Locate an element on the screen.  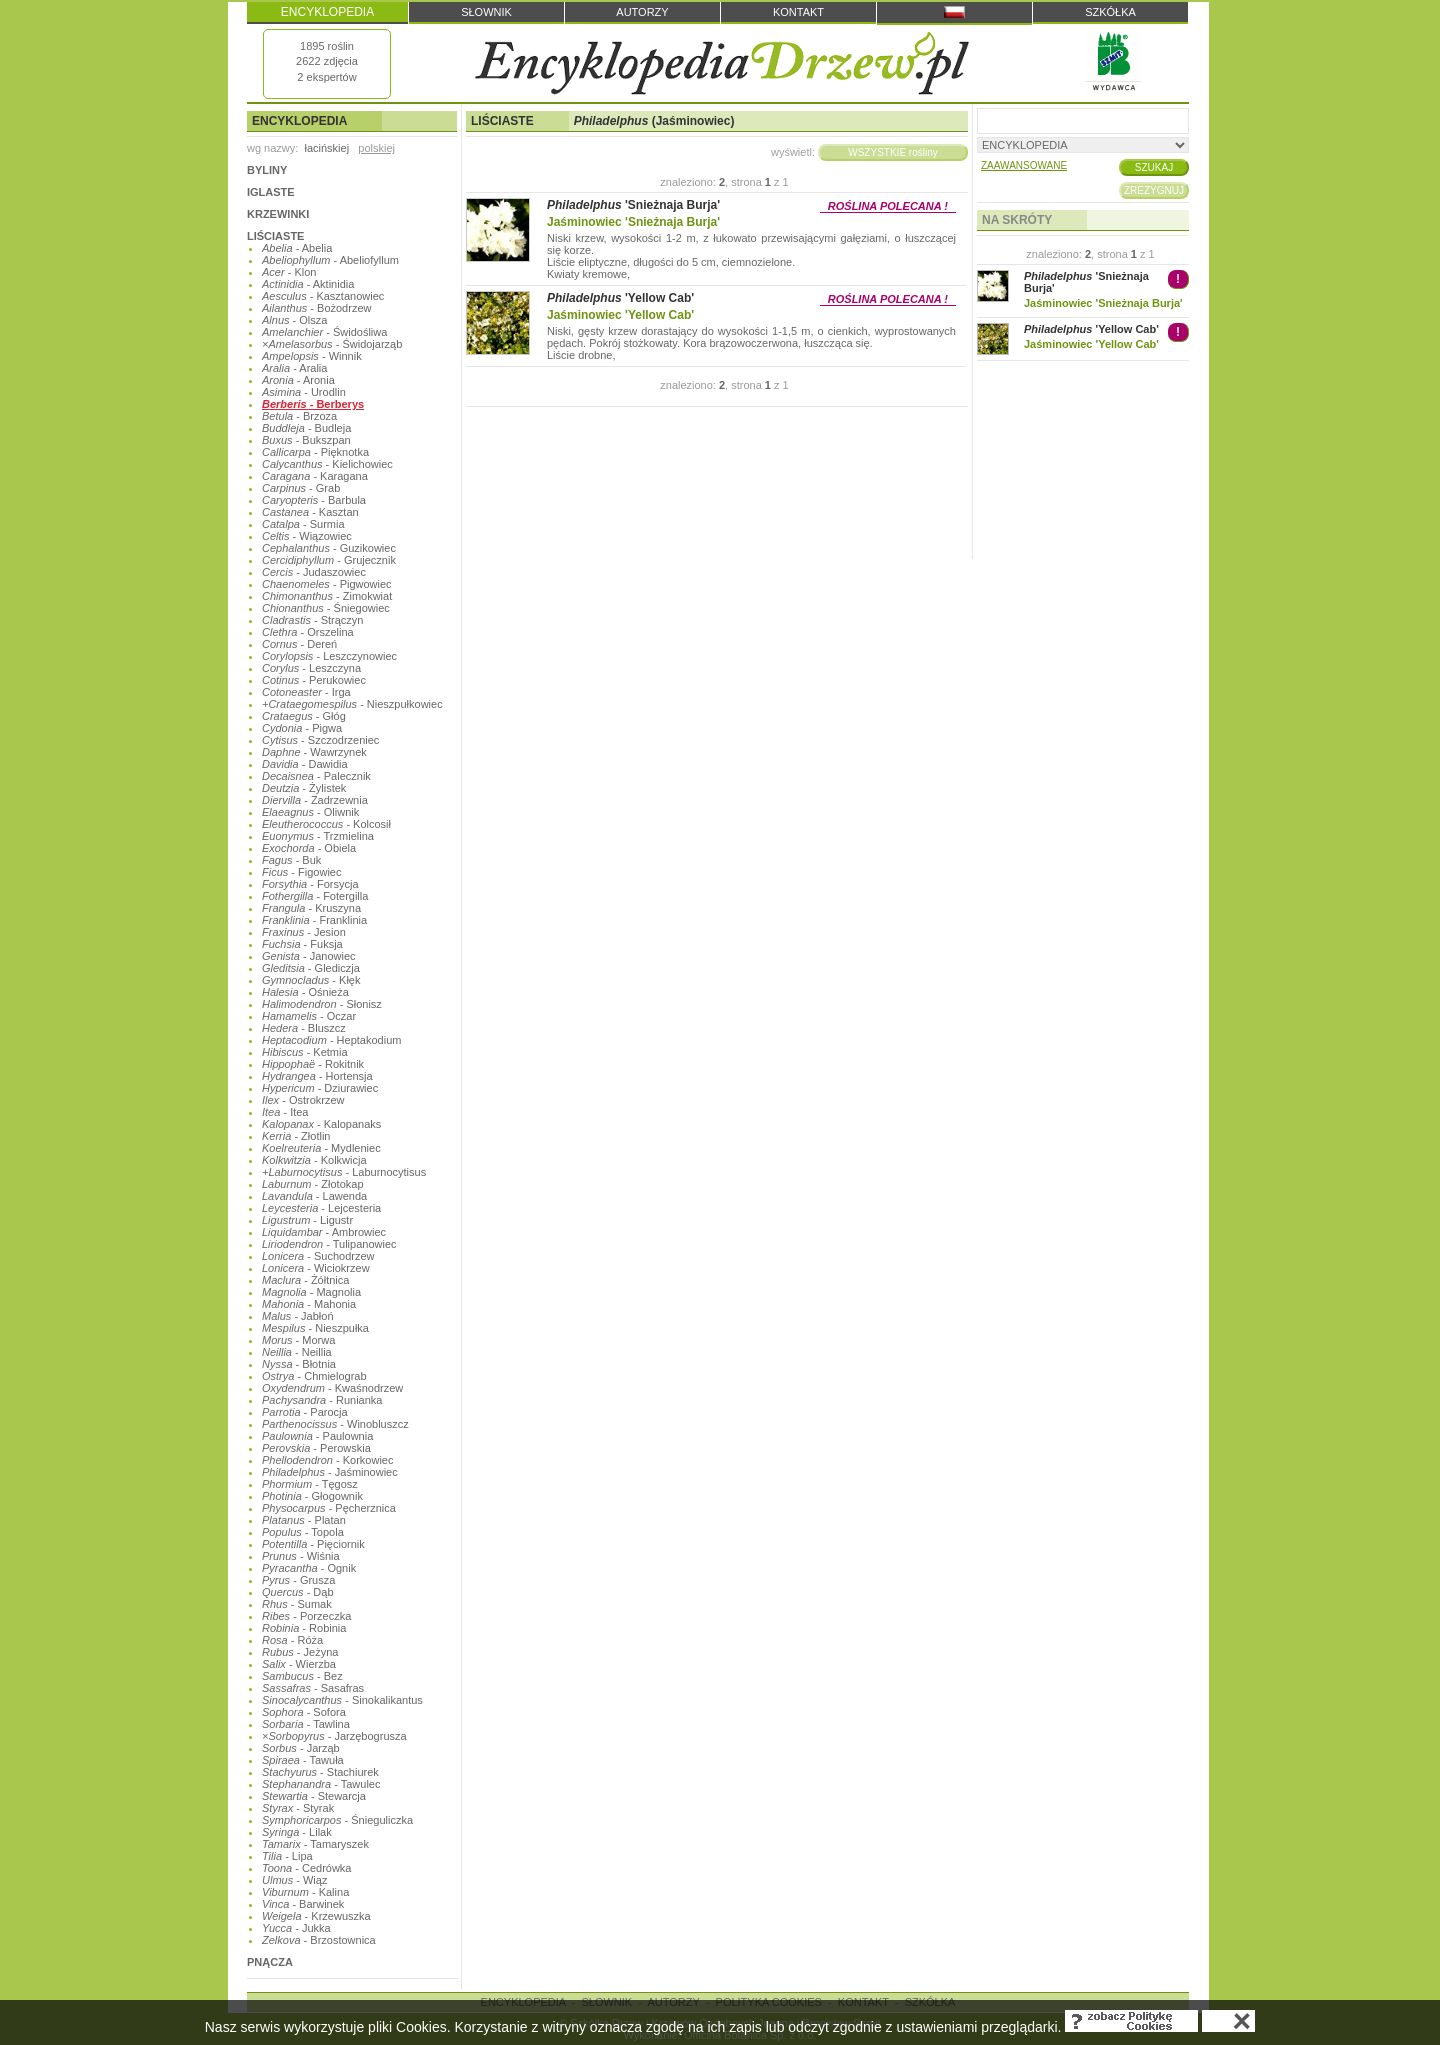
- Głogownik is located at coordinates (312, 1496).